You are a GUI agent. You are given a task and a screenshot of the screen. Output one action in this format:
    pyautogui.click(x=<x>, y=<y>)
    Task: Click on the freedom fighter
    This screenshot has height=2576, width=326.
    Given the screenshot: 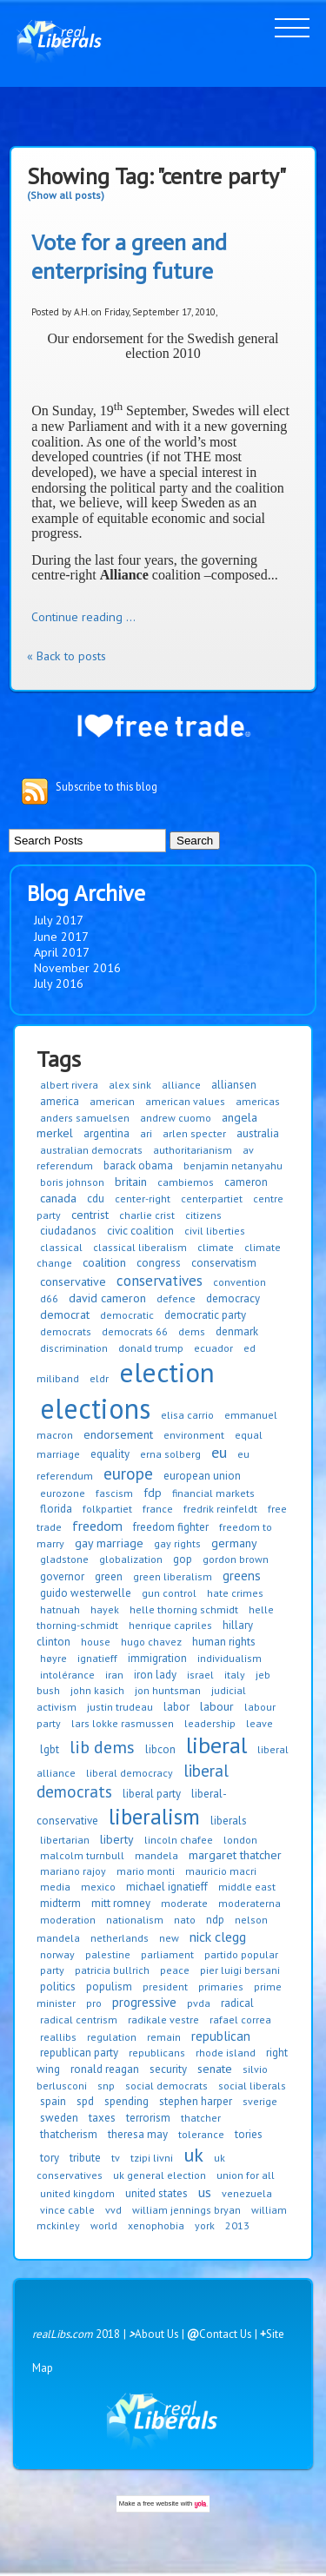 What is the action you would take?
    pyautogui.click(x=171, y=1527)
    